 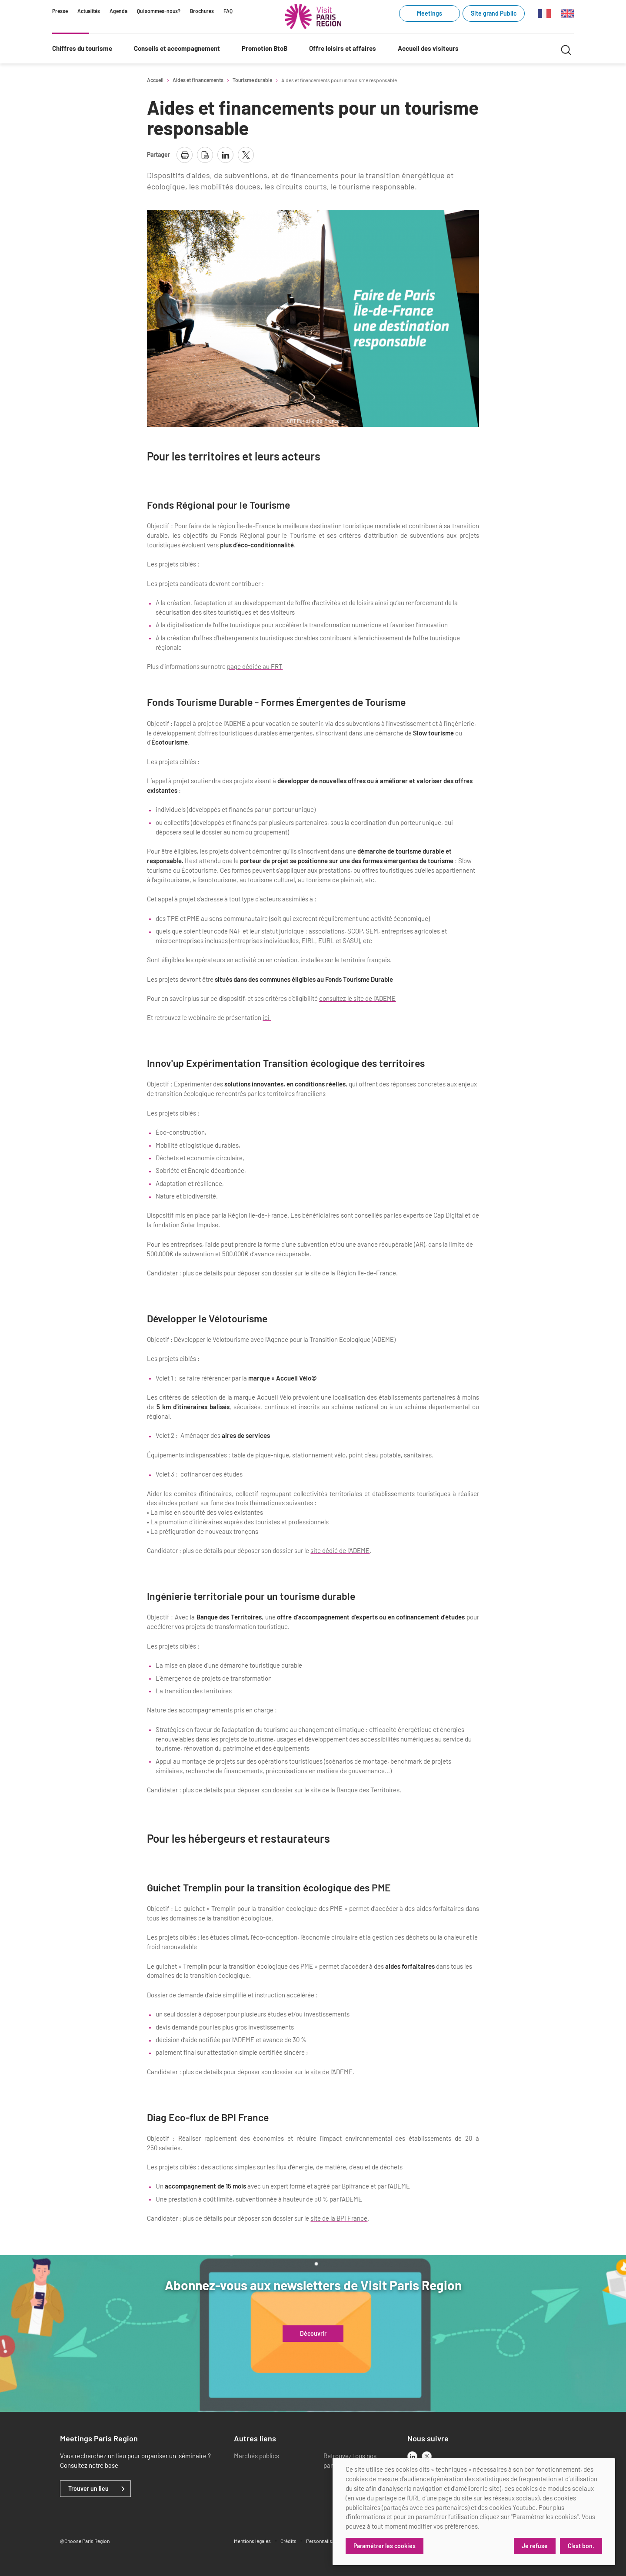 I want to click on [Paris Région Comité Régional du Tourisme], so click(x=313, y=16).